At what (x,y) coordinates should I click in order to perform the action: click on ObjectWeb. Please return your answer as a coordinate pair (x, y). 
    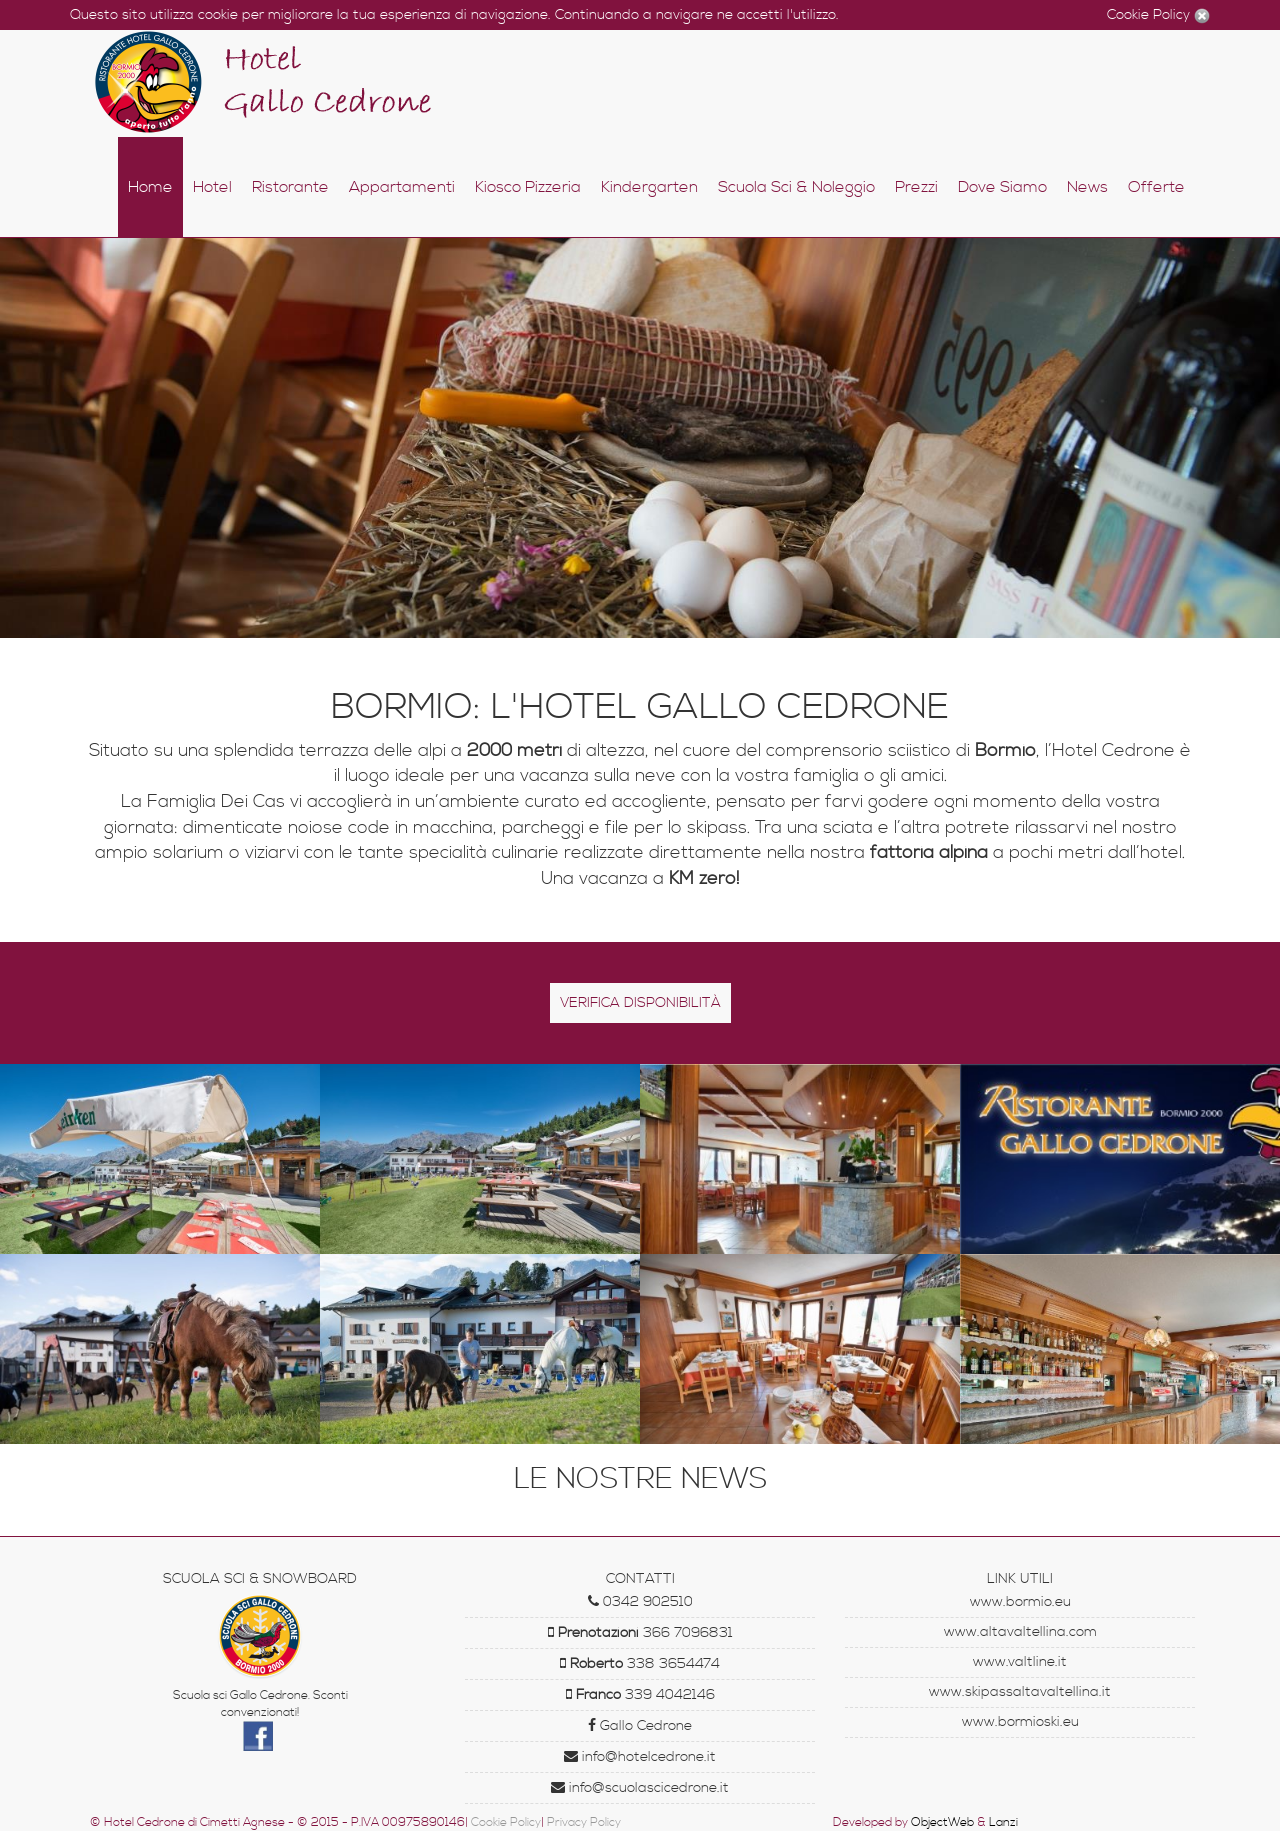
    Looking at the image, I should click on (942, 1822).